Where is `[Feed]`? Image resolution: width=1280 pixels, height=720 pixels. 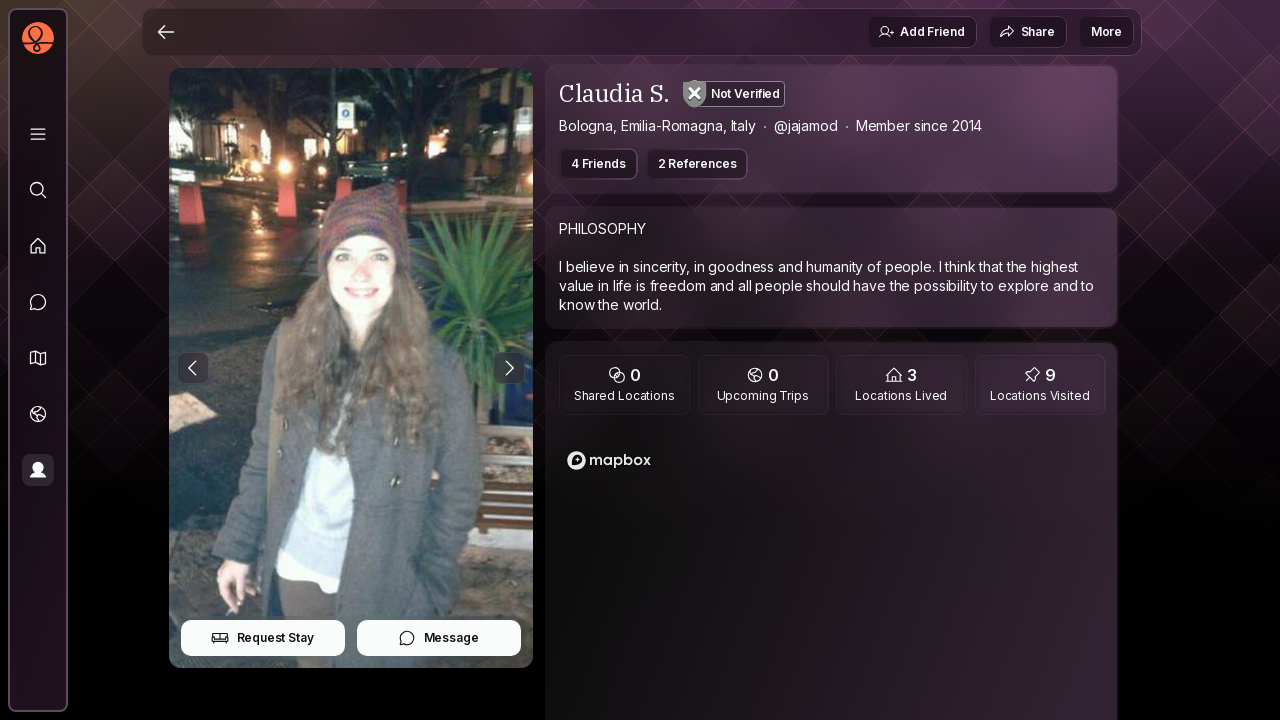 [Feed] is located at coordinates (38, 246).